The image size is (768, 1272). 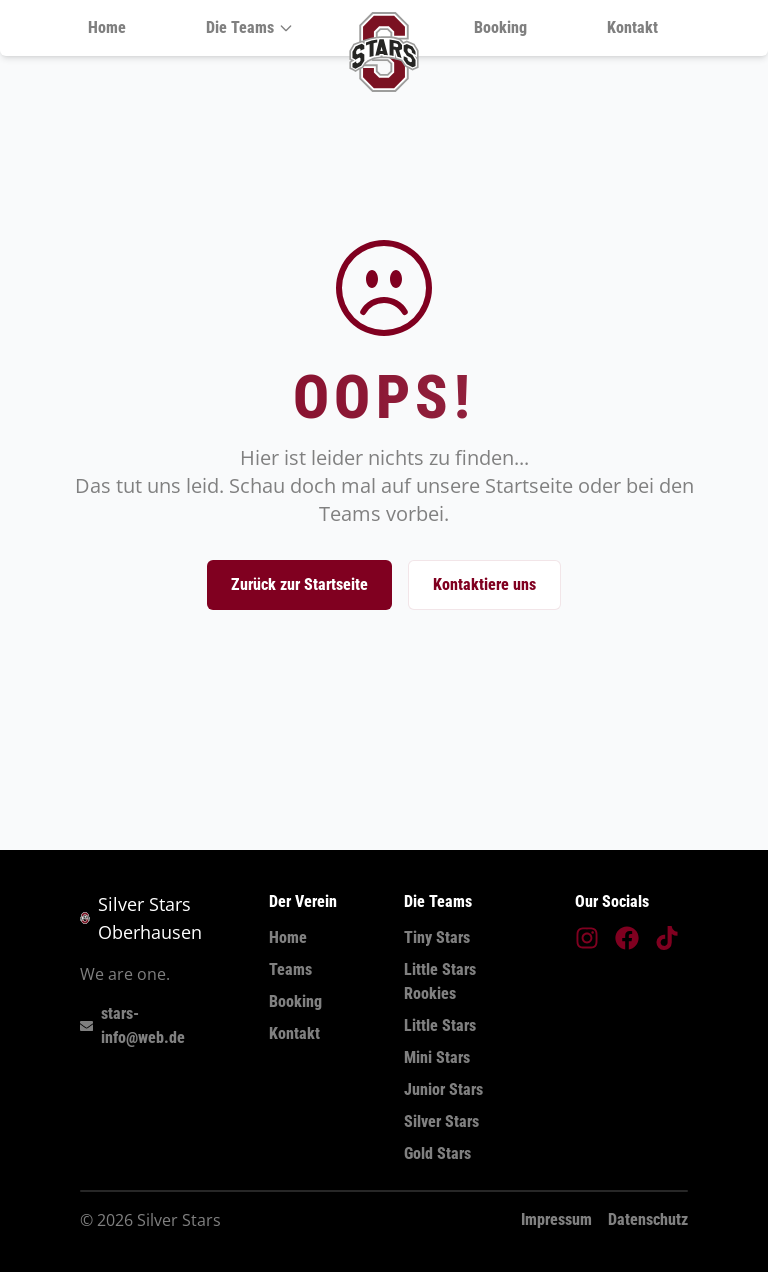 What do you see at coordinates (500, 27) in the screenshot?
I see `Booking` at bounding box center [500, 27].